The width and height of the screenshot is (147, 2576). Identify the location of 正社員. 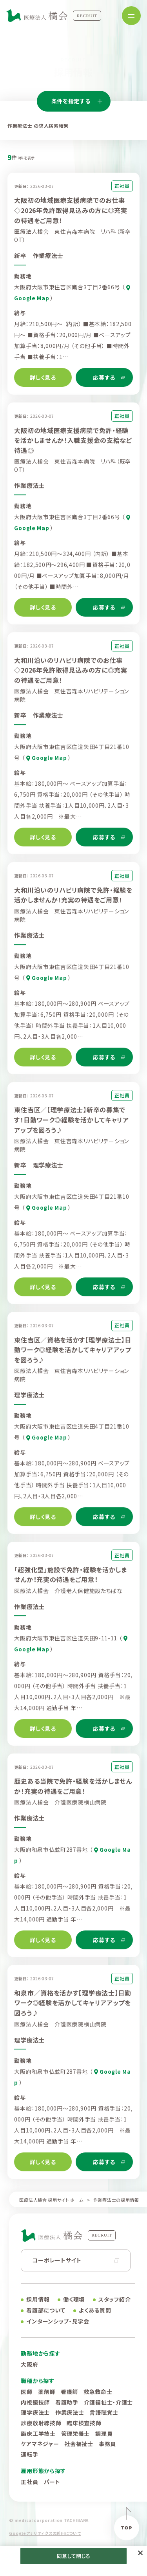
(29, 2482).